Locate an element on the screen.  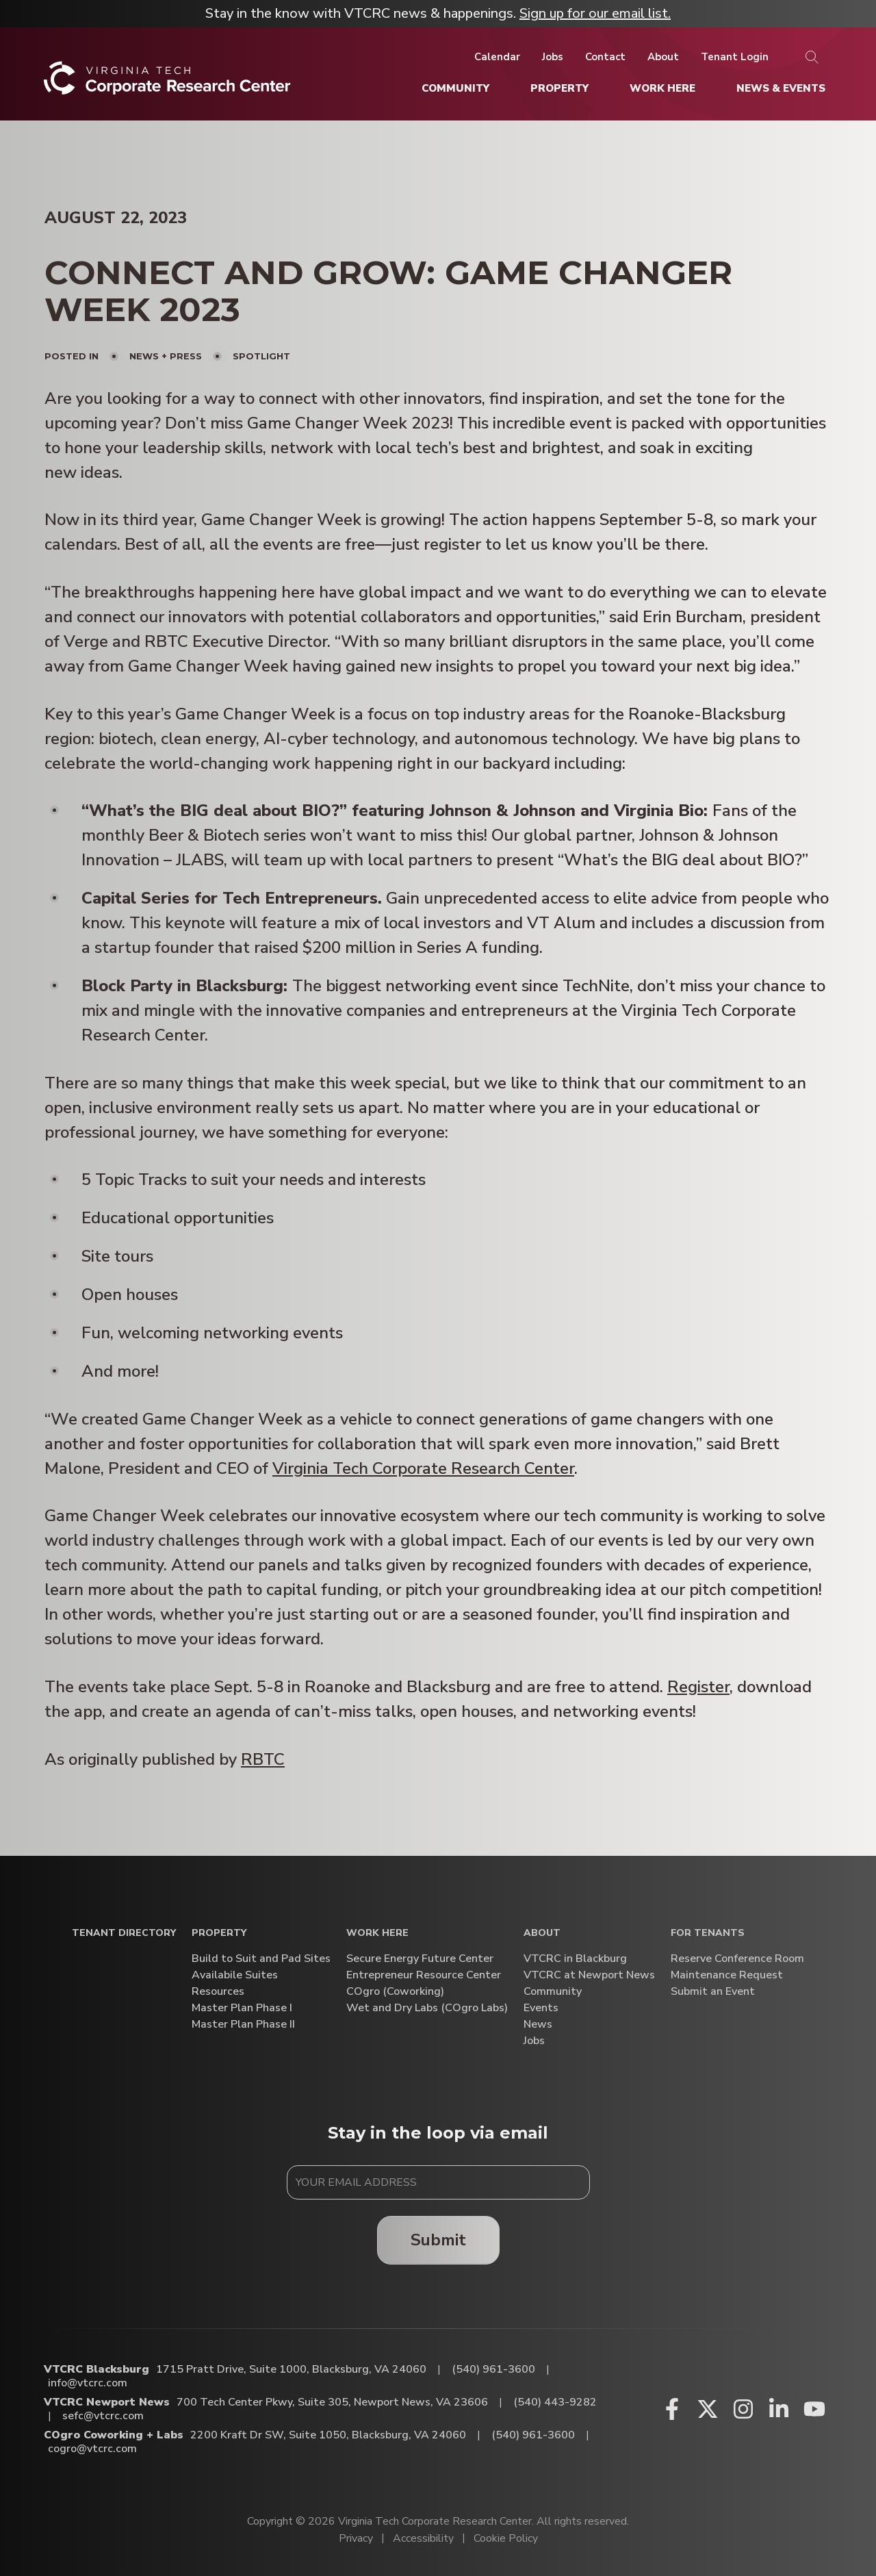
[Facebook (opens in a new window)] is located at coordinates (672, 2409).